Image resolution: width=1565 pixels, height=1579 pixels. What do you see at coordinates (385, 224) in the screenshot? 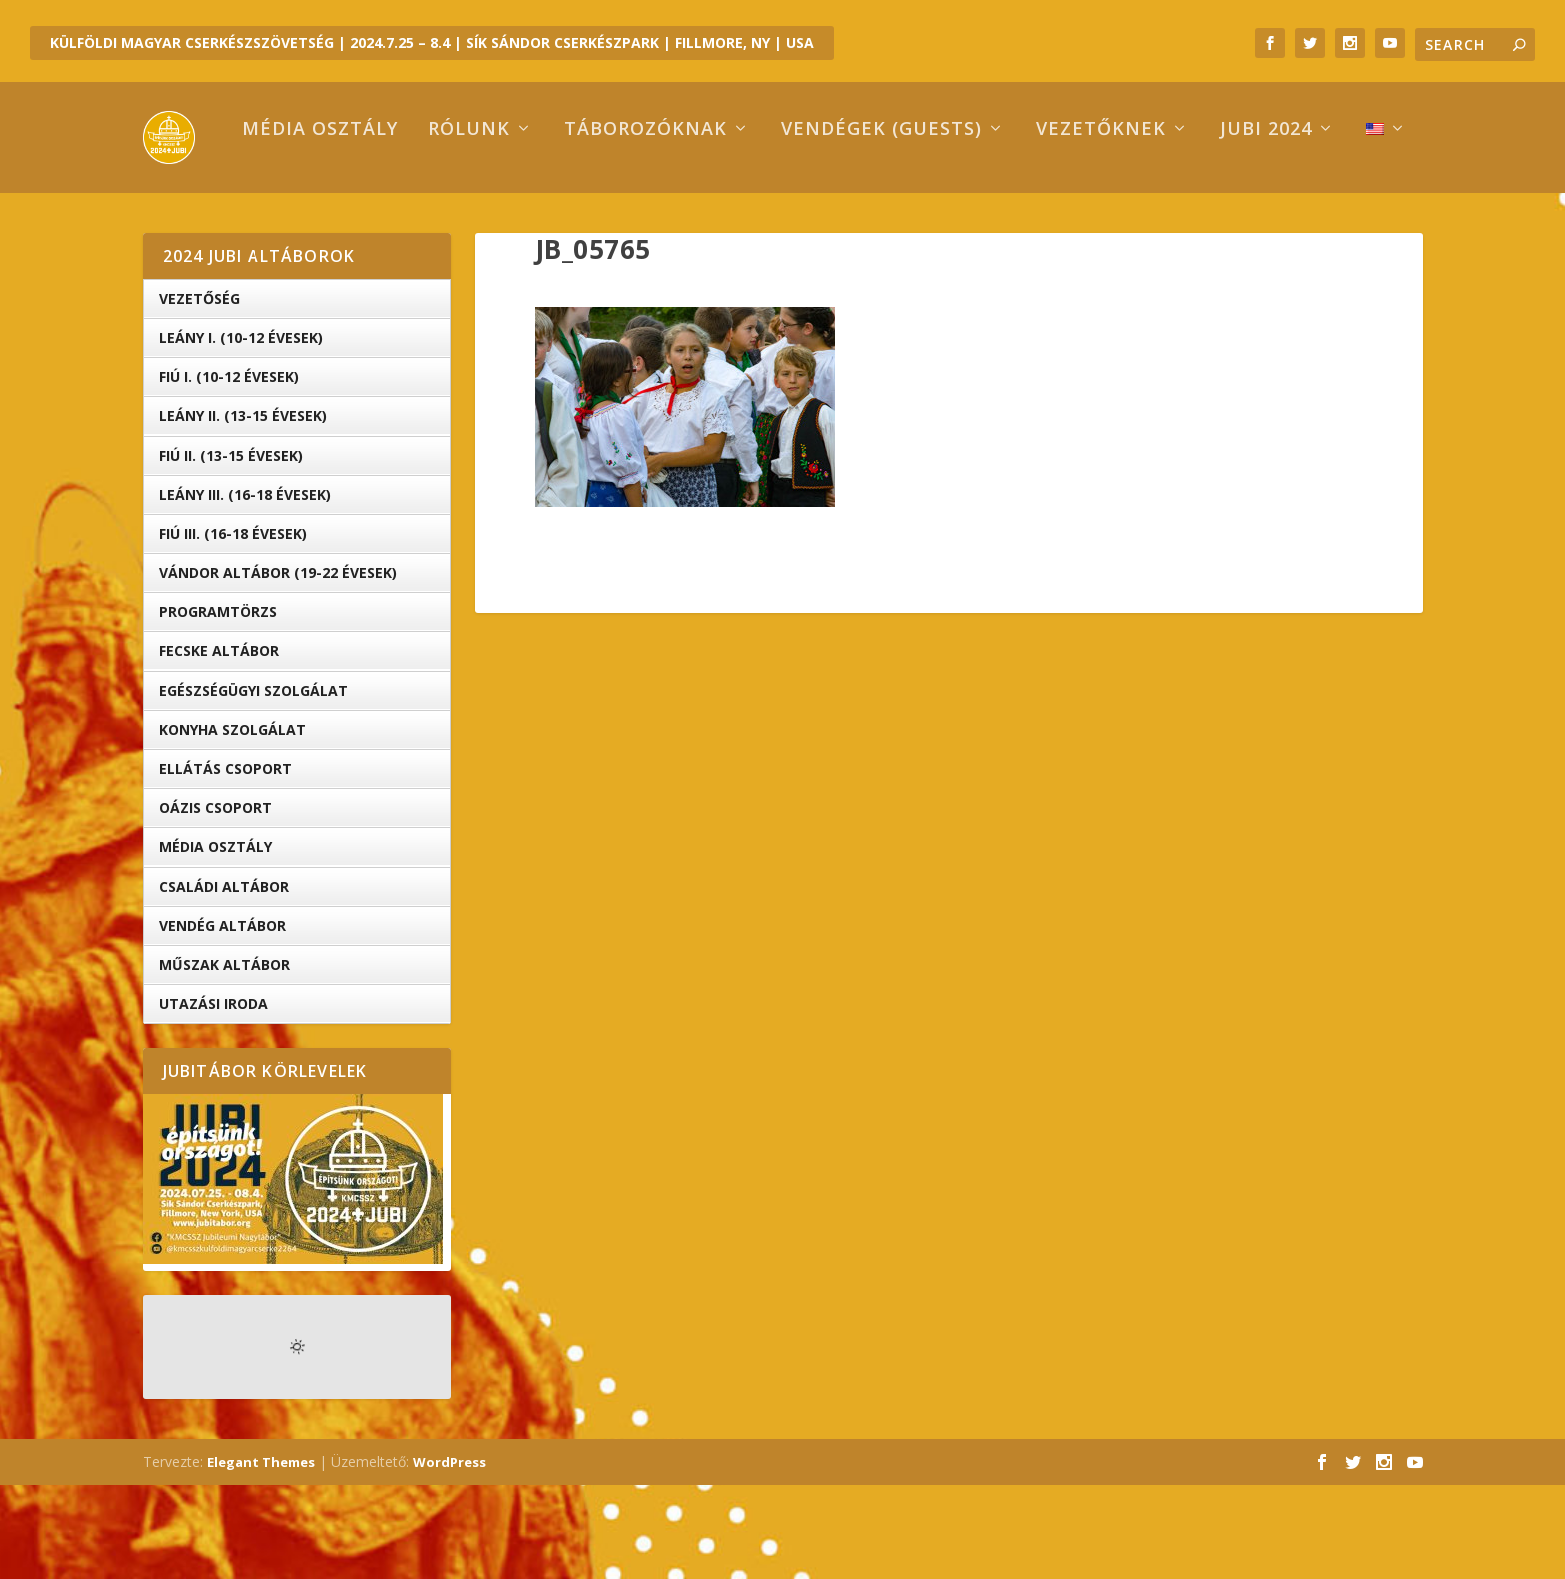
I see `Rólunk` at bounding box center [385, 224].